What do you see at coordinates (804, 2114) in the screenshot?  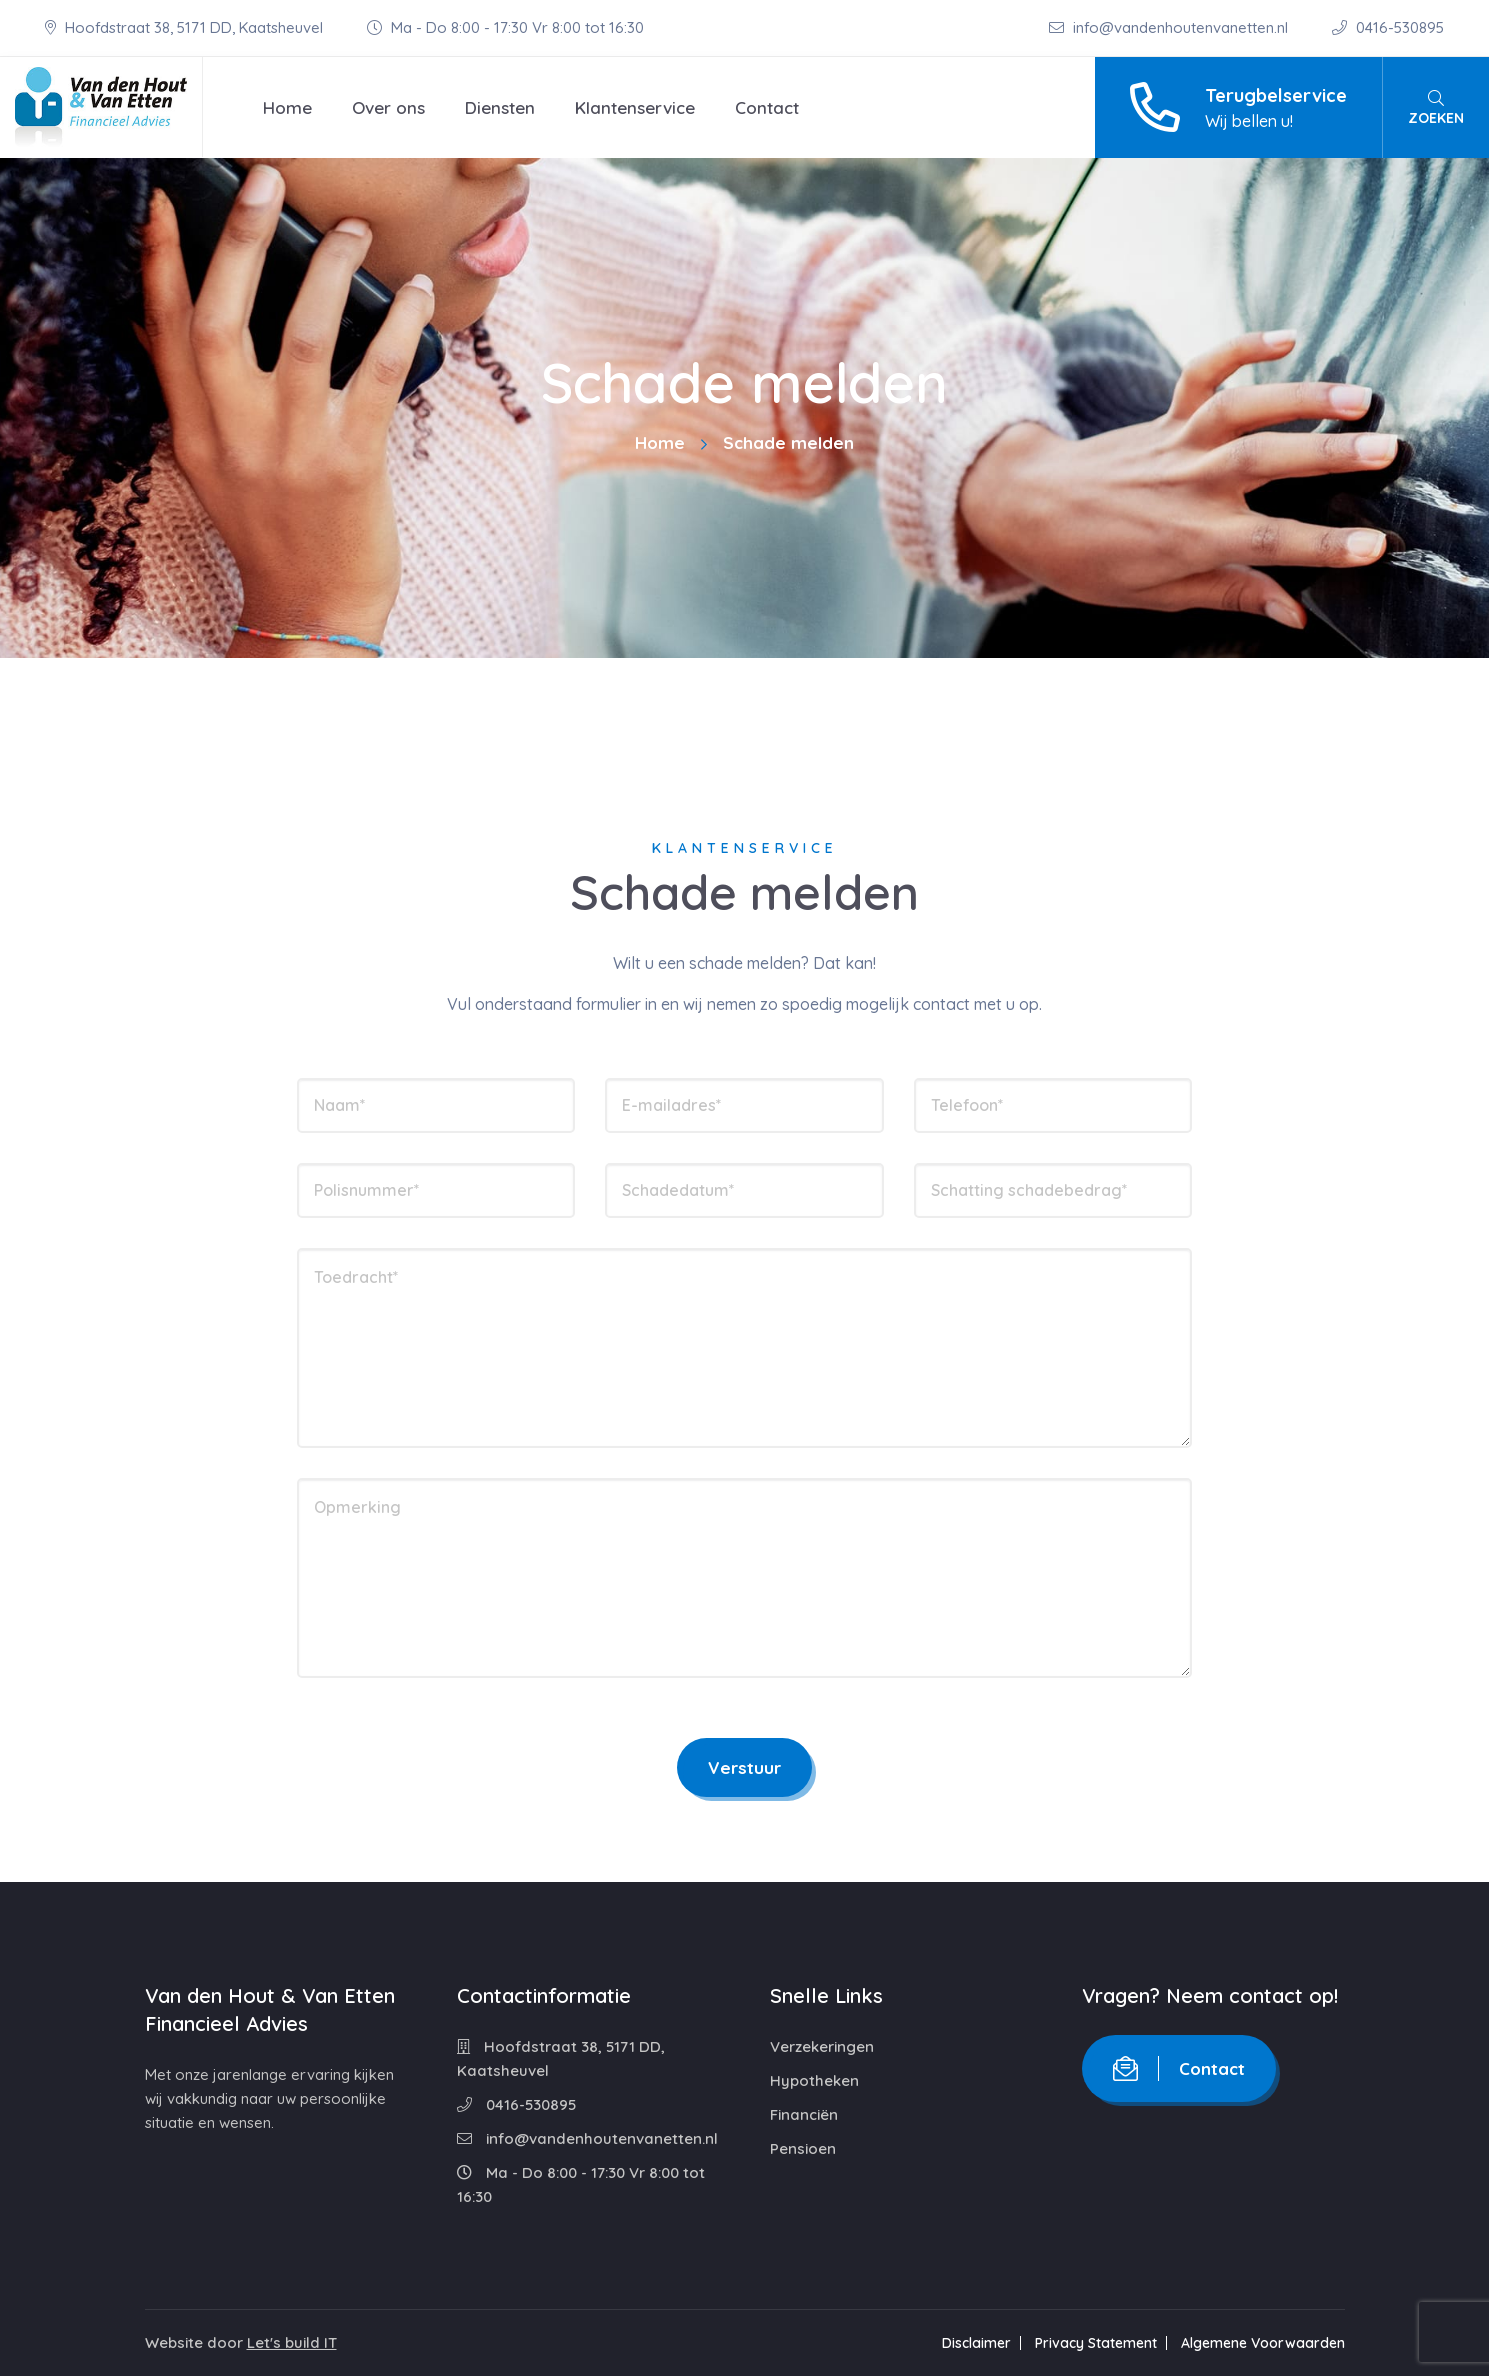 I see `Financiën` at bounding box center [804, 2114].